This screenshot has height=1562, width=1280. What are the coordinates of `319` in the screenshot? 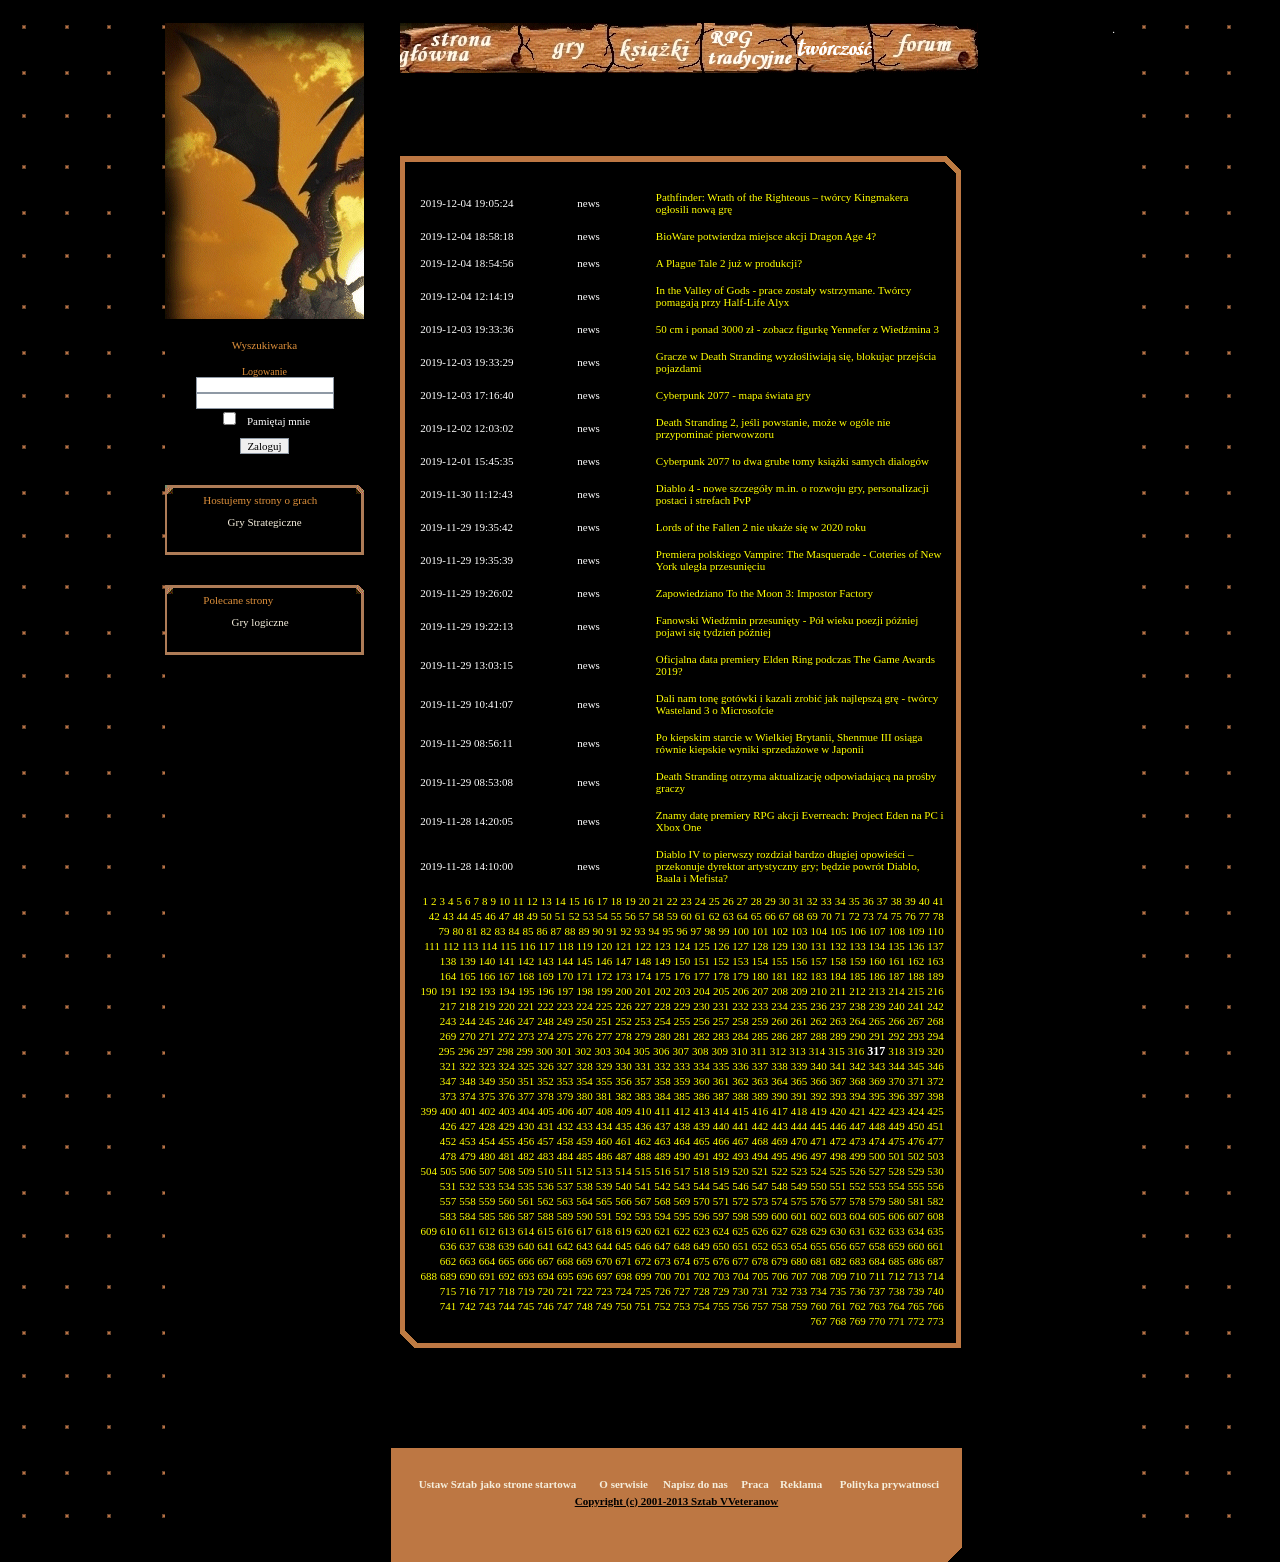 It's located at (916, 1051).